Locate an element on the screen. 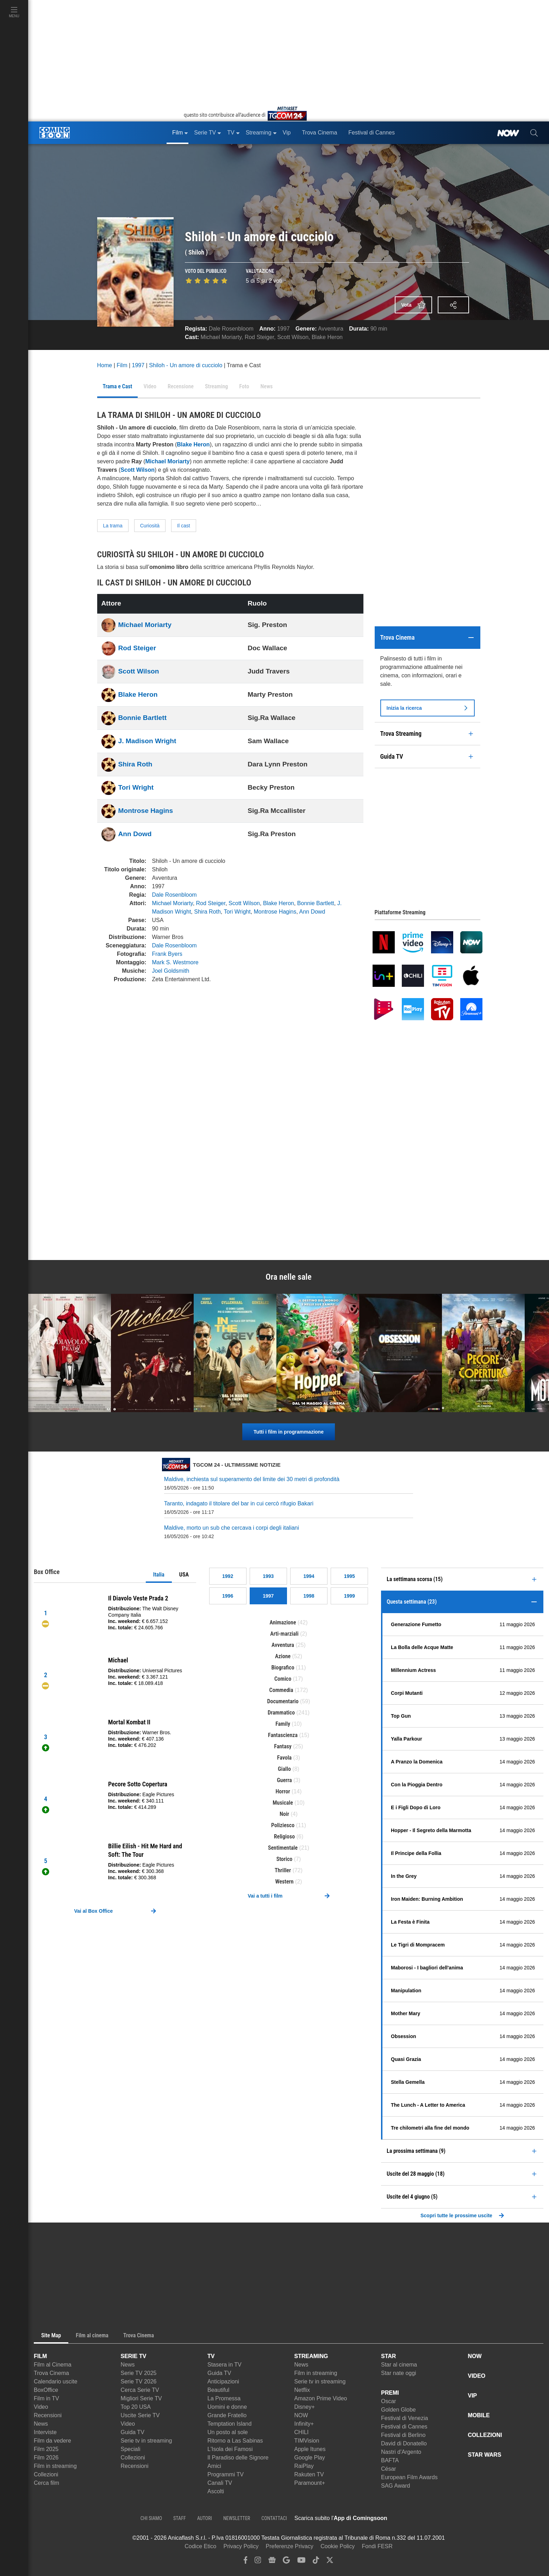 The image size is (549, 2576). [twitter] is located at coordinates (329, 2562).